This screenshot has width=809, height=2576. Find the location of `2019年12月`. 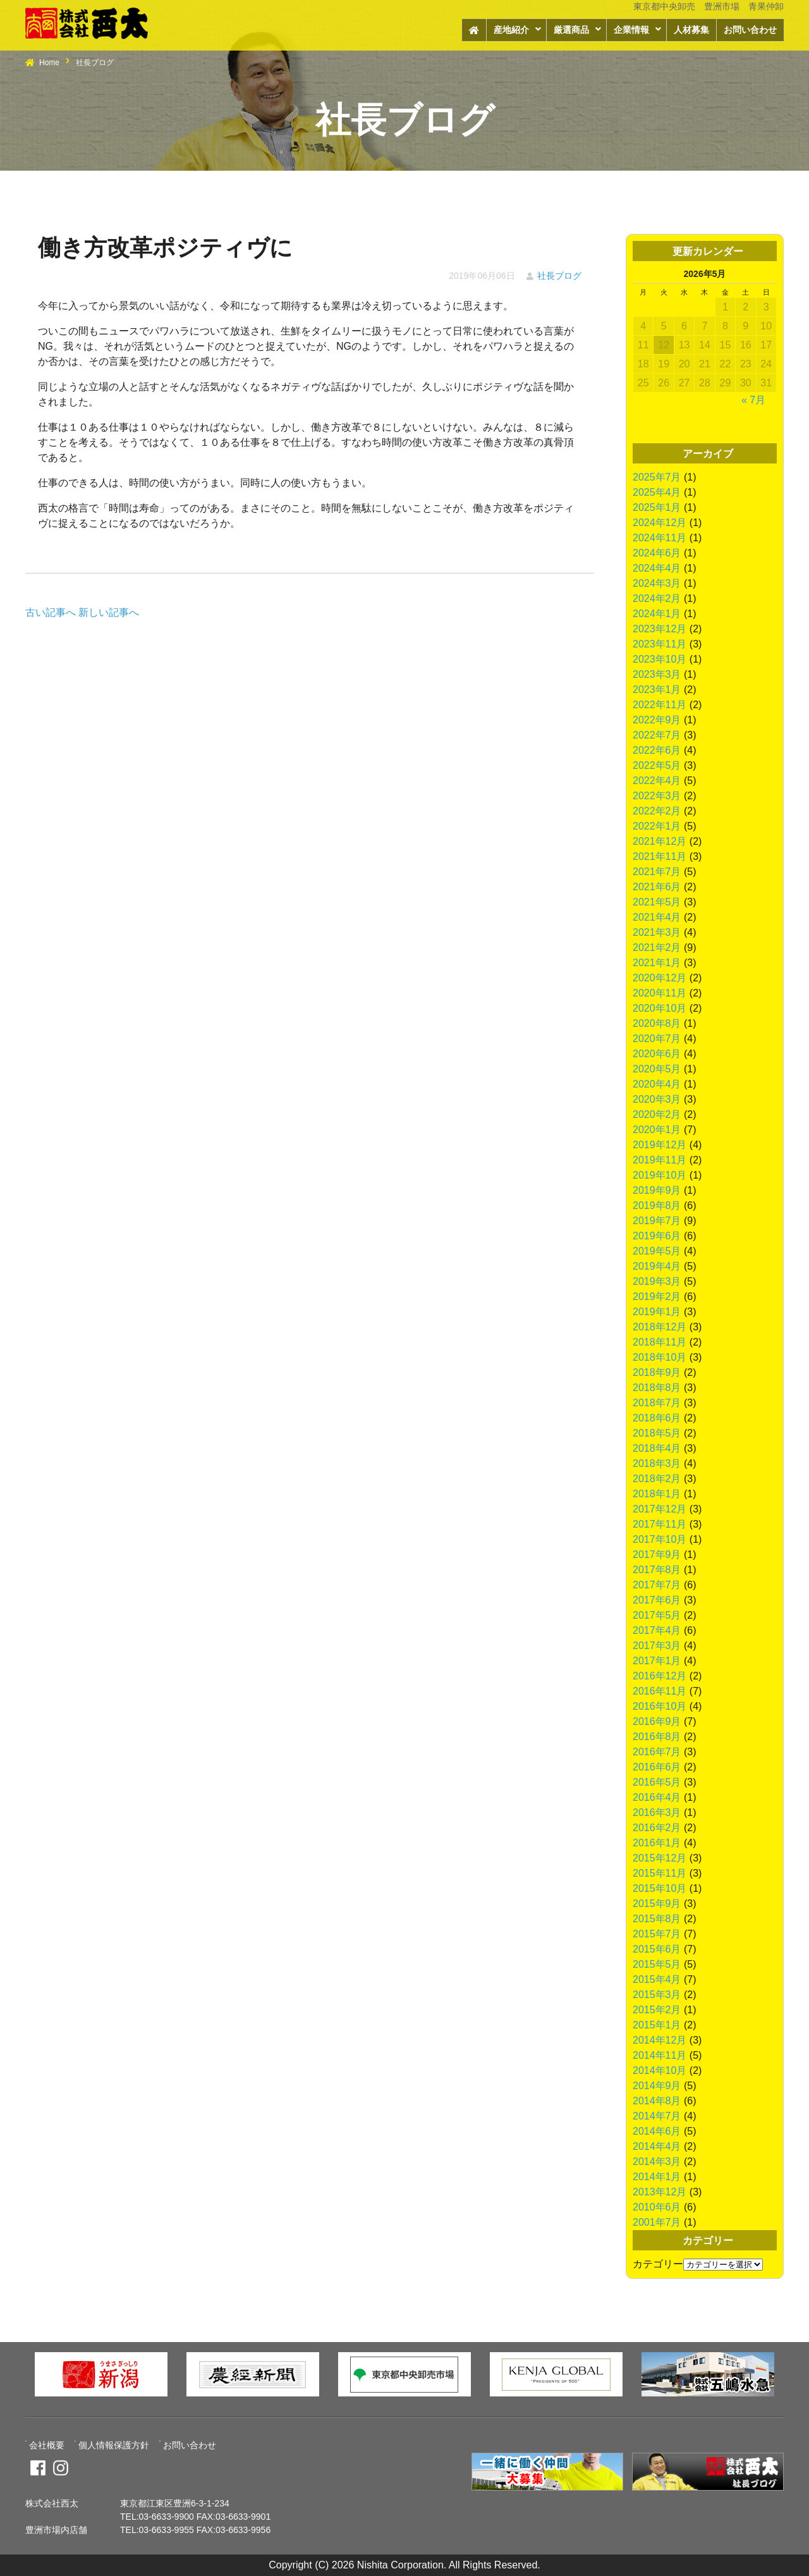

2019年12月 is located at coordinates (659, 1144).